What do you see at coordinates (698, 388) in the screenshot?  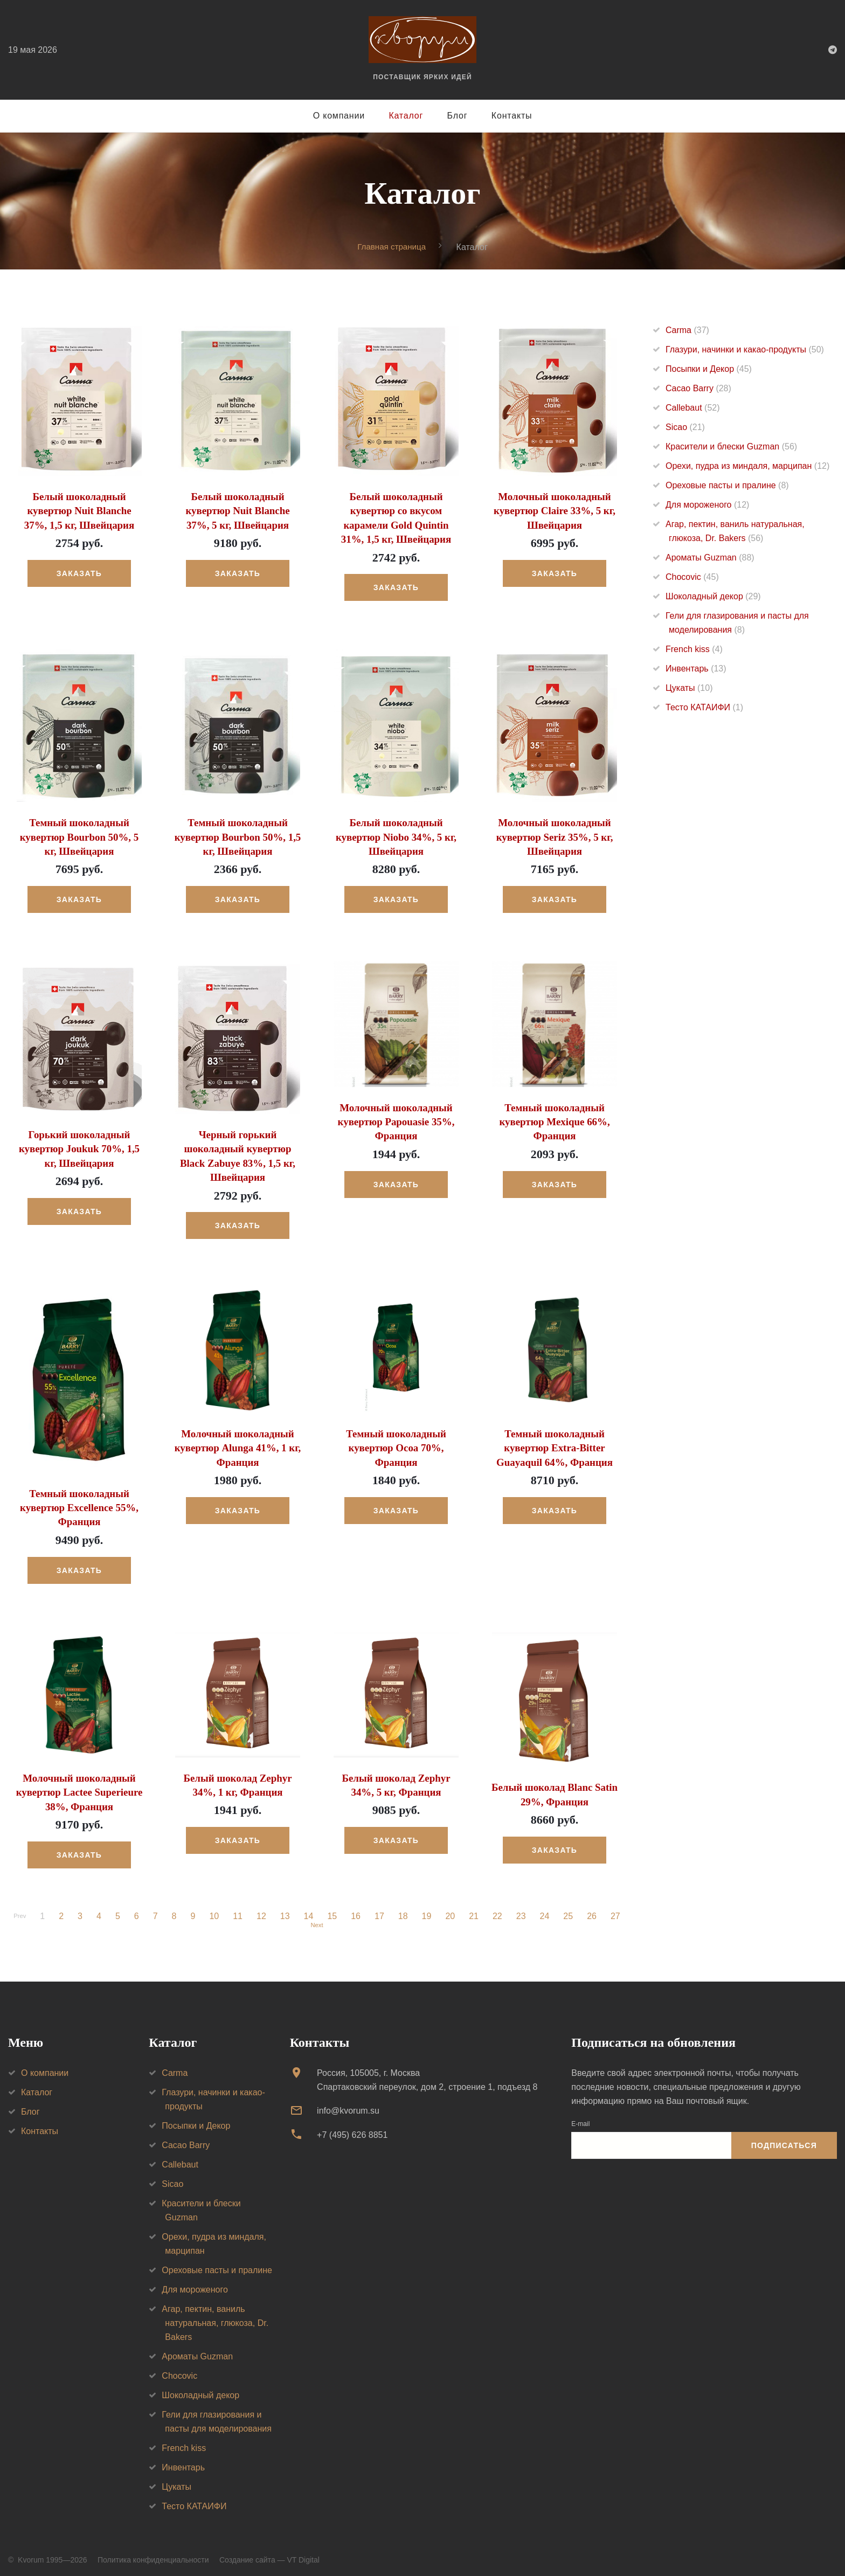 I see `Cacao Barry` at bounding box center [698, 388].